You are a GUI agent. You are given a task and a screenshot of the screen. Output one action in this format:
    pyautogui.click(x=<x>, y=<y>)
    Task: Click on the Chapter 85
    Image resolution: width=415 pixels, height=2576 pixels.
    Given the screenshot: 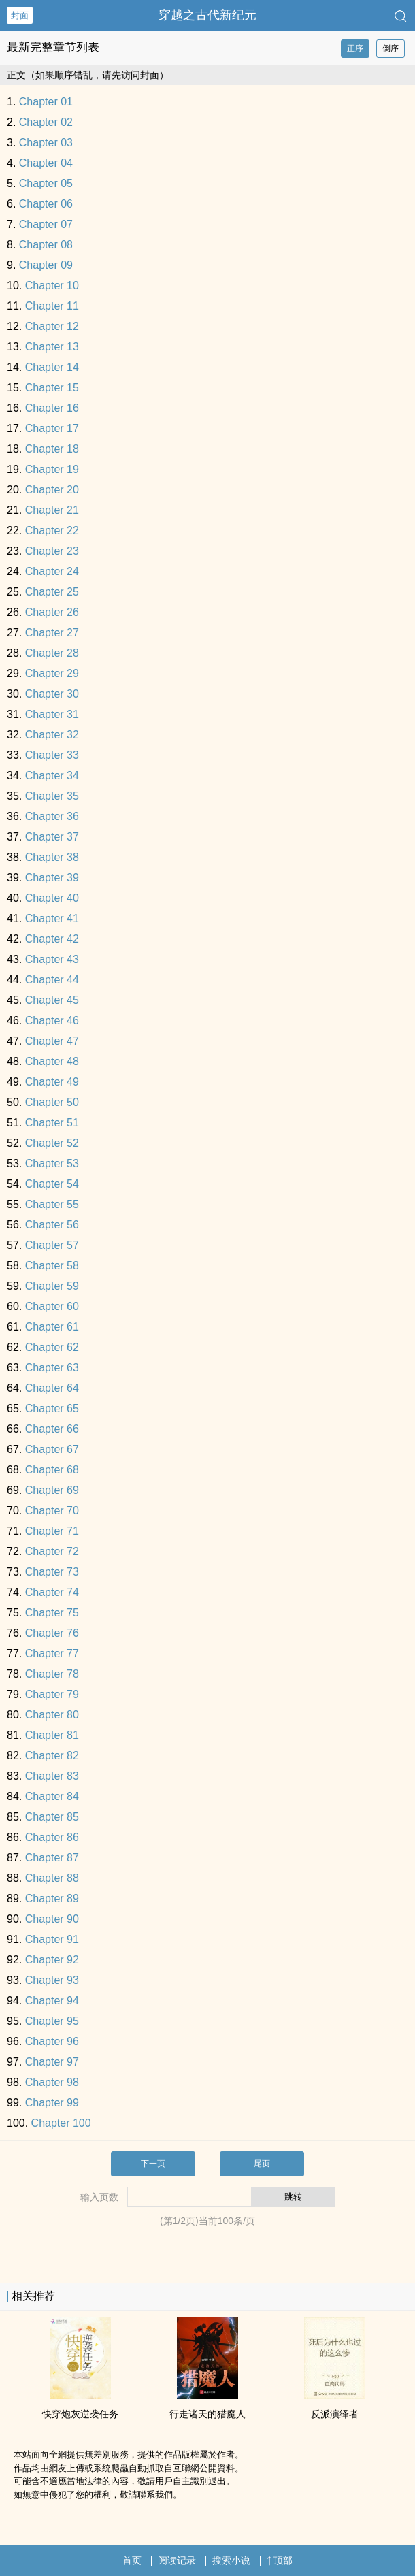 What is the action you would take?
    pyautogui.click(x=52, y=1817)
    